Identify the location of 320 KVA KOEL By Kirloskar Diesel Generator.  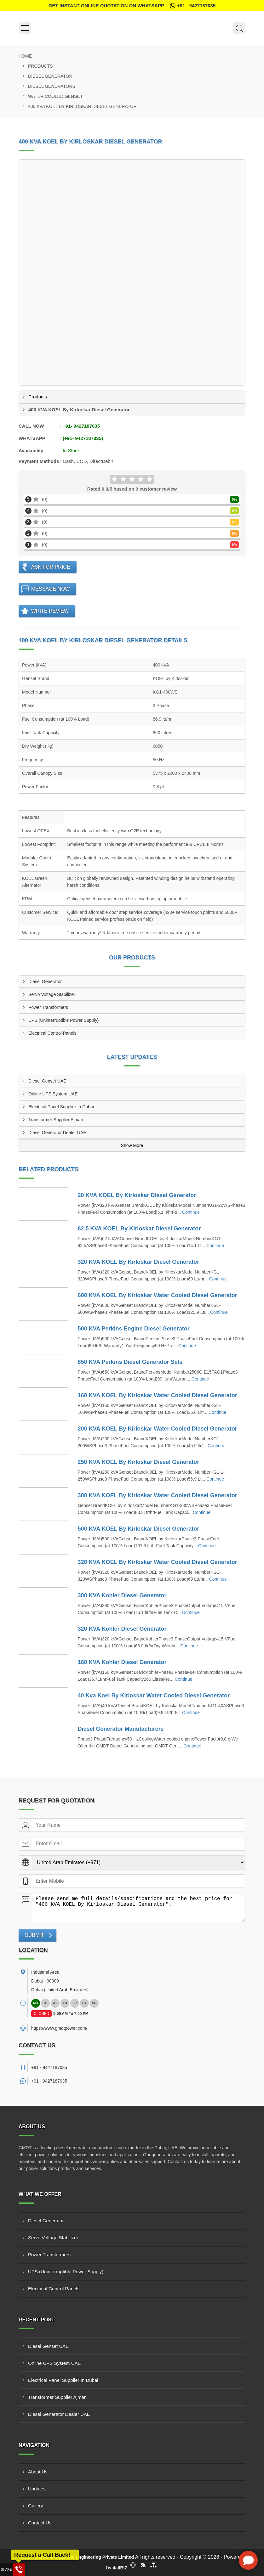
(138, 1262).